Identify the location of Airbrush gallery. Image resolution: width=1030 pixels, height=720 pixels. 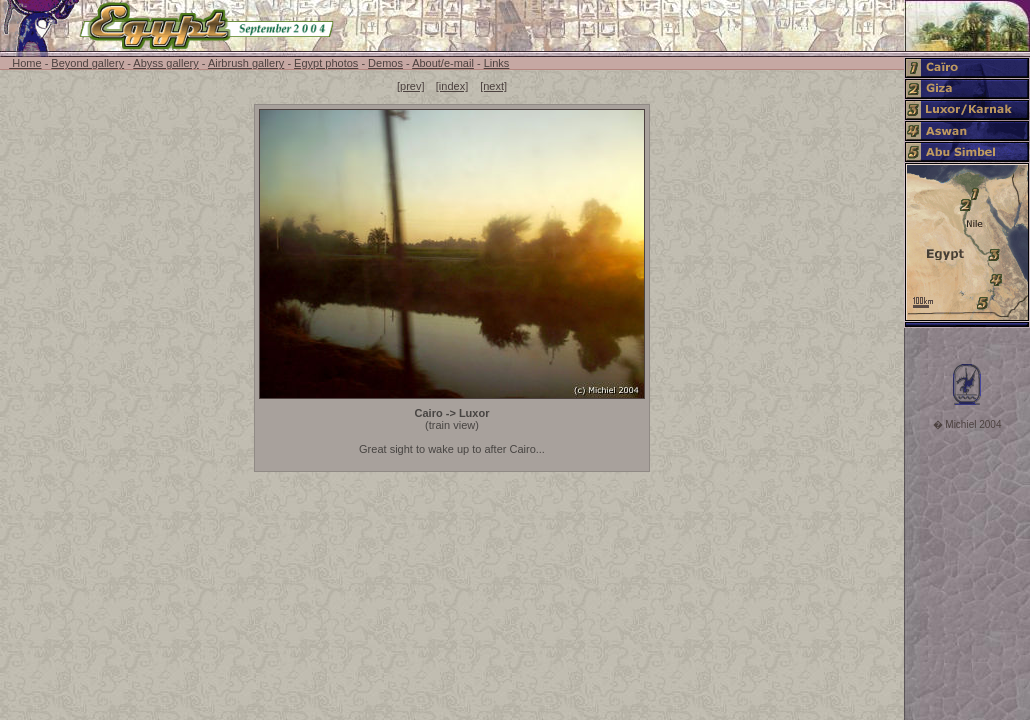
(246, 63).